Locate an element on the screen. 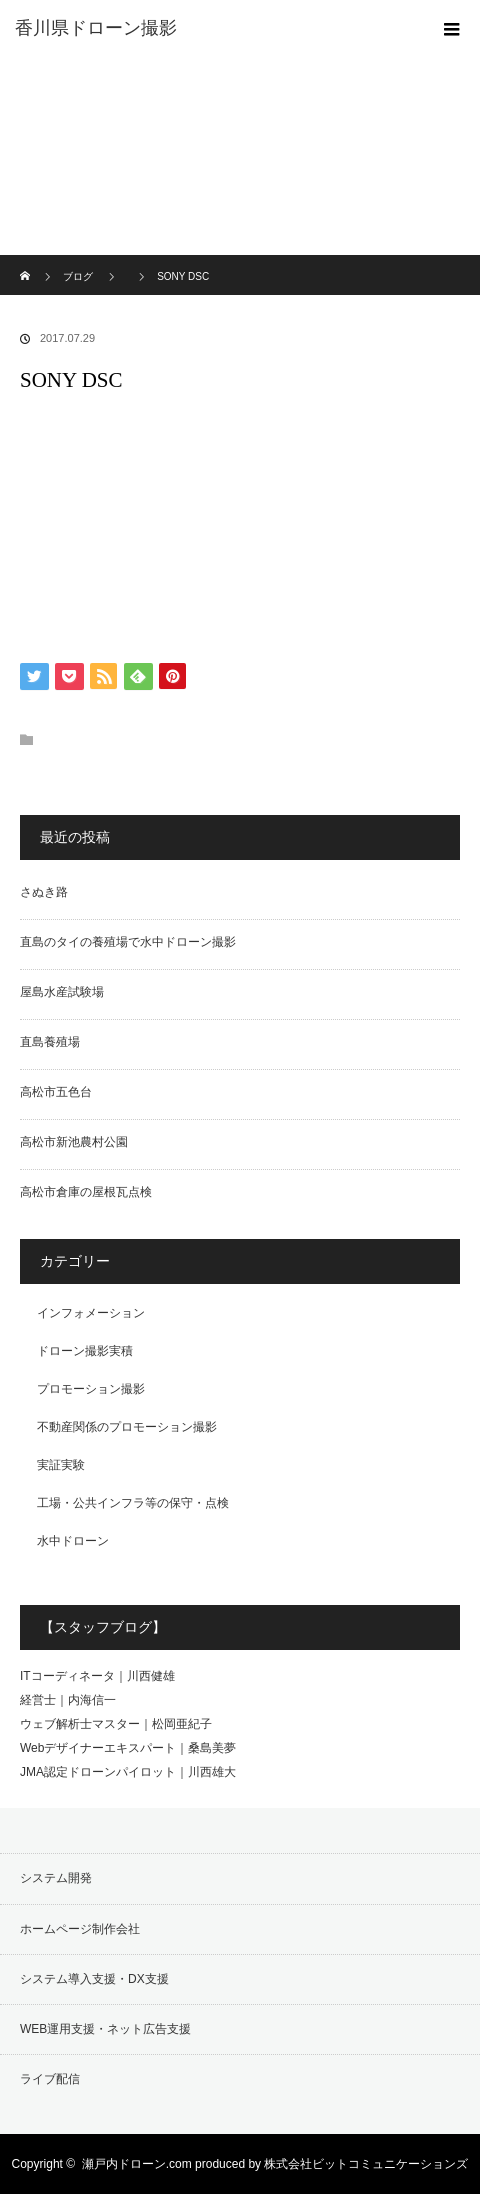 Image resolution: width=480 pixels, height=2194 pixels. 屋島水産試験場 is located at coordinates (62, 992).